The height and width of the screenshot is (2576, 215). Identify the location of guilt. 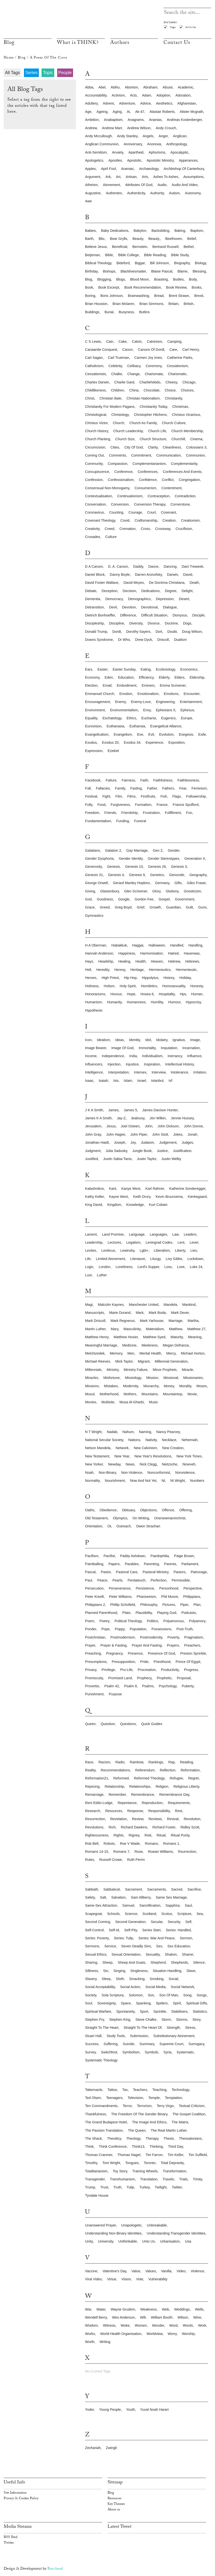
(189, 907).